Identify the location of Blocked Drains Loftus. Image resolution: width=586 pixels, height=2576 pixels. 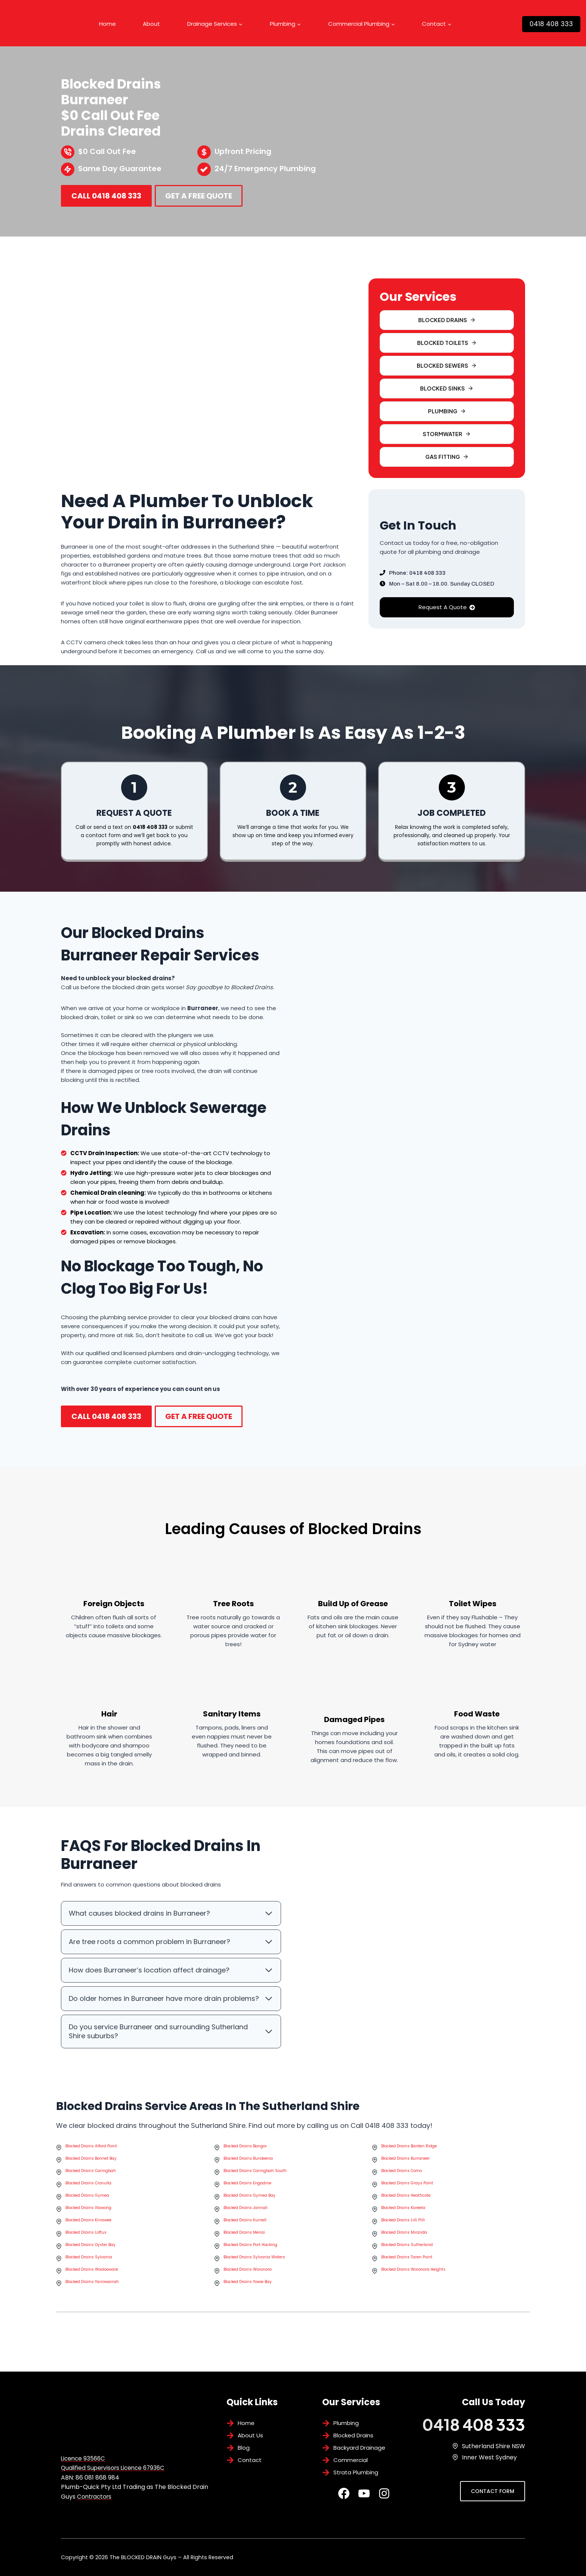
(86, 2246).